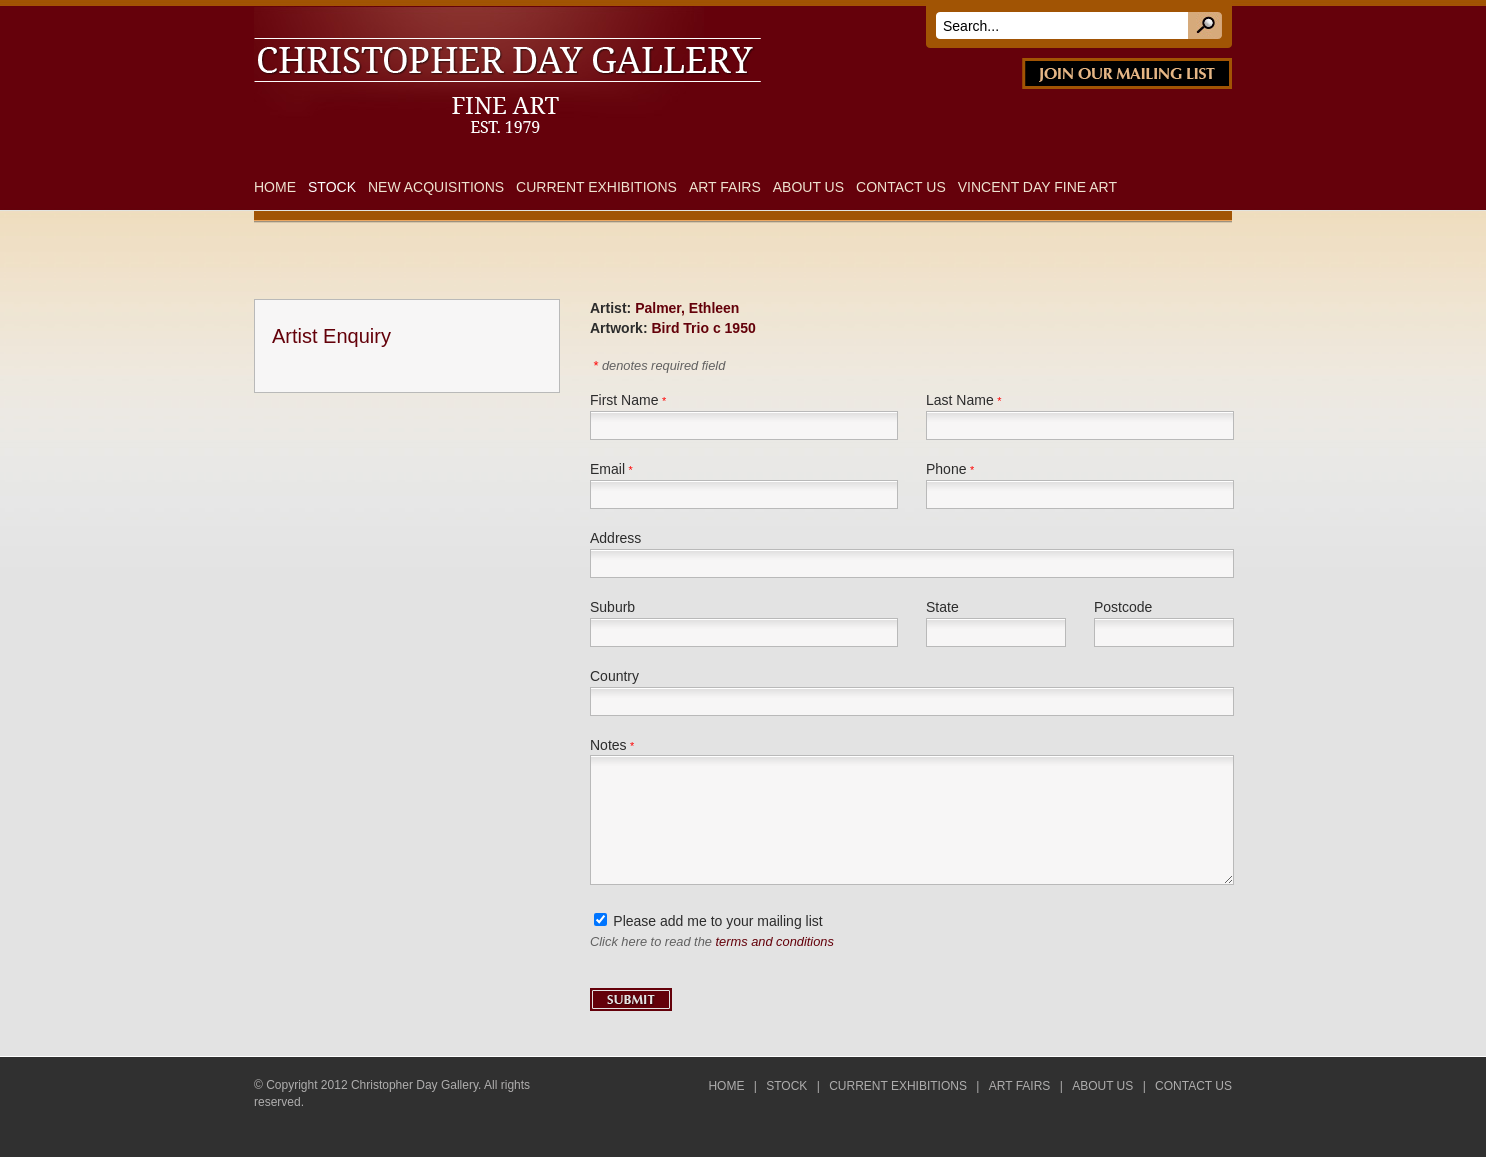 This screenshot has width=1486, height=1157. What do you see at coordinates (332, 187) in the screenshot?
I see `Stock` at bounding box center [332, 187].